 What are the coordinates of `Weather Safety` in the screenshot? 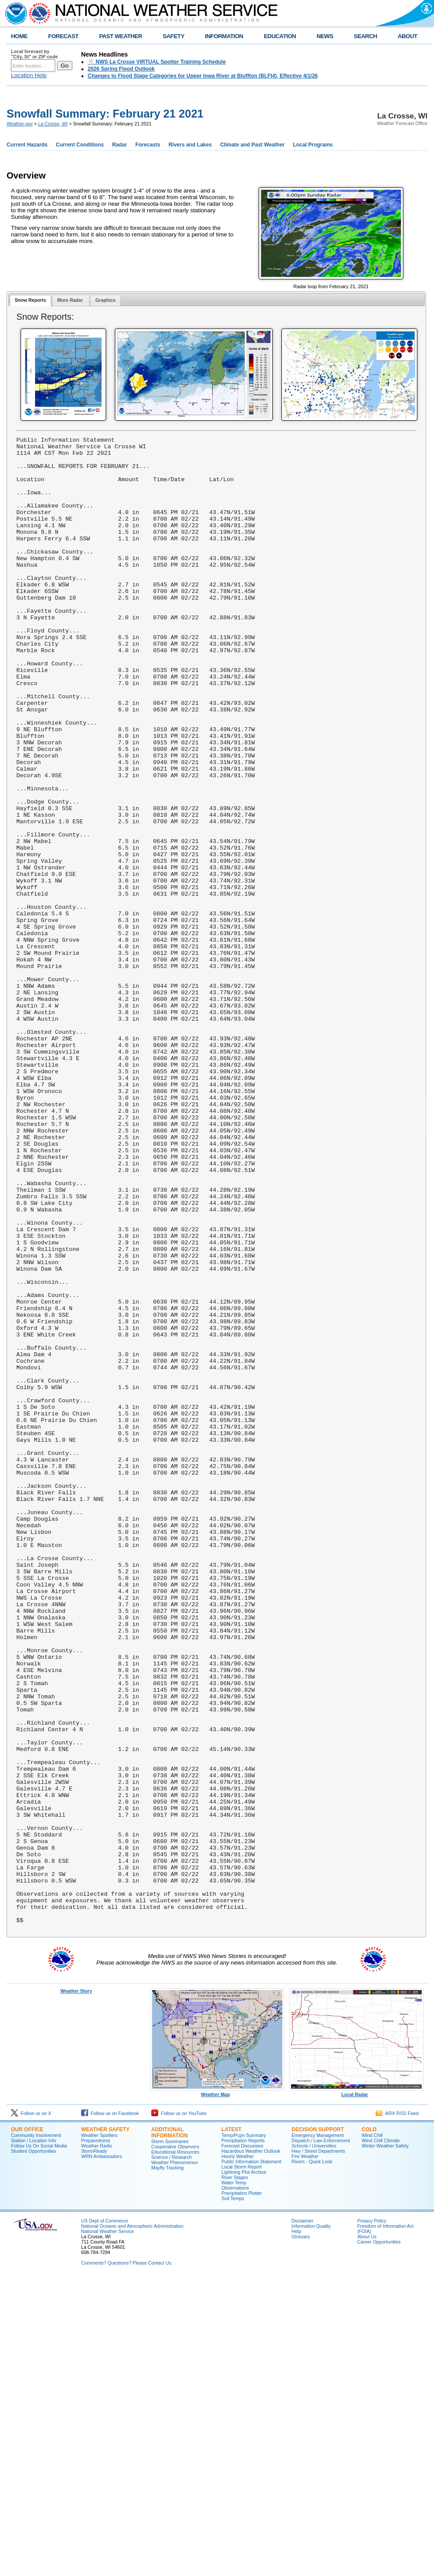 It's located at (105, 2427).